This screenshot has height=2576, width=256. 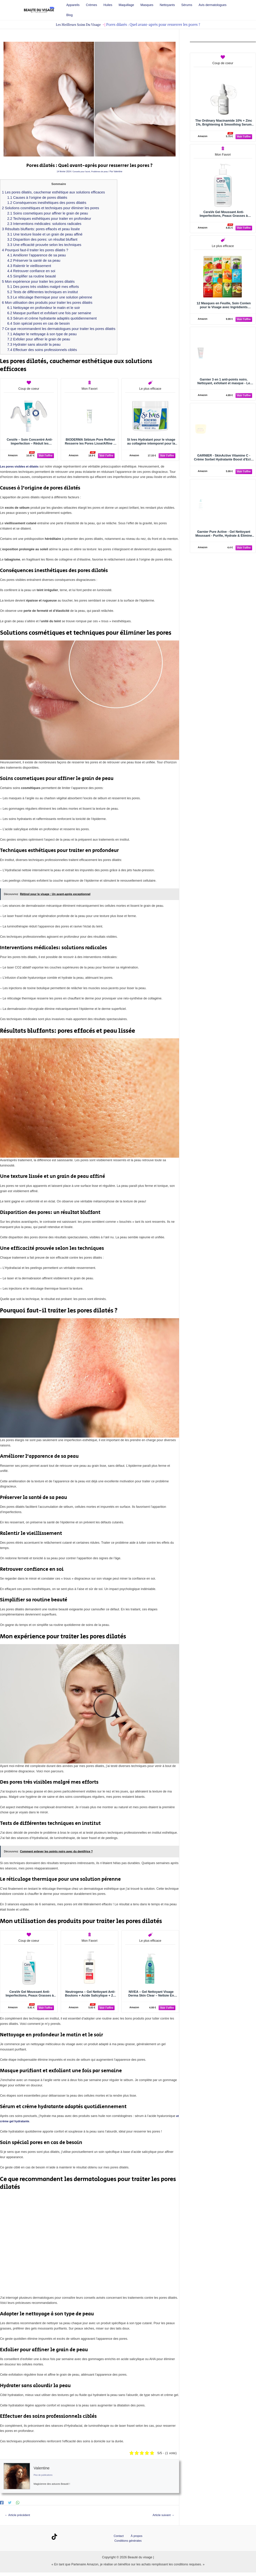 What do you see at coordinates (53, 192) in the screenshot?
I see `Les pores dilatés, cauchemar esthétique aux solutions efficaces` at bounding box center [53, 192].